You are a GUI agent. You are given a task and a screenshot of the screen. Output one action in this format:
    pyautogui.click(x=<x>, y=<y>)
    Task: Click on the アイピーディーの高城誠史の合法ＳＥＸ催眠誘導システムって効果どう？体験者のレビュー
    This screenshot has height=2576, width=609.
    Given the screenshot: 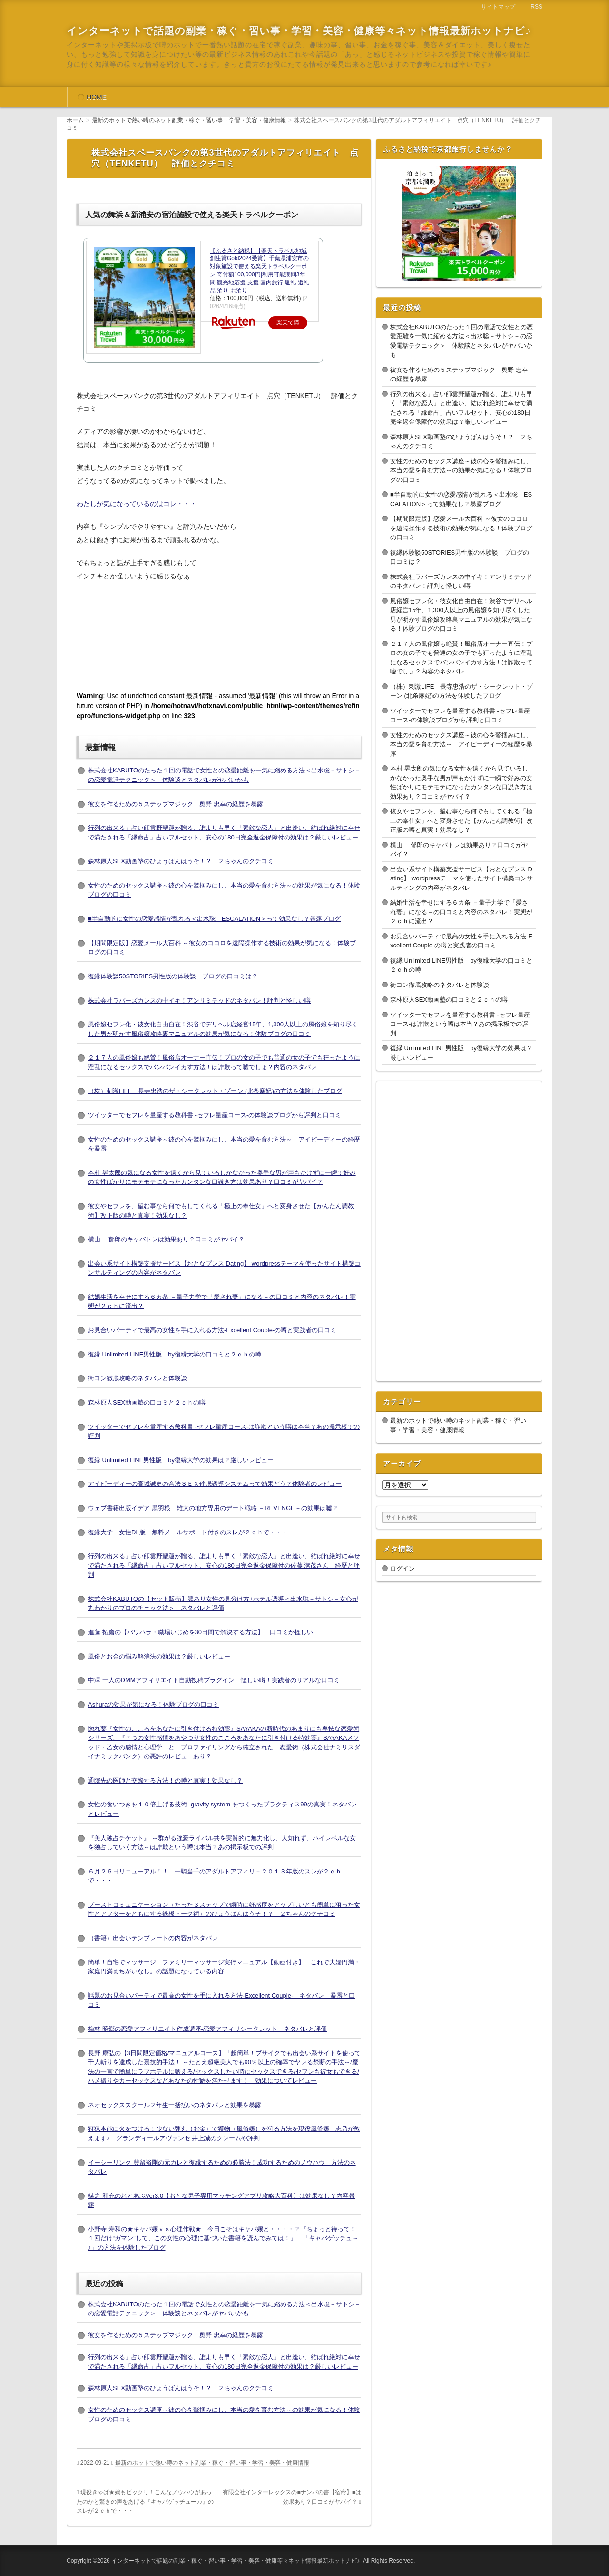 What is the action you would take?
    pyautogui.click(x=215, y=1483)
    